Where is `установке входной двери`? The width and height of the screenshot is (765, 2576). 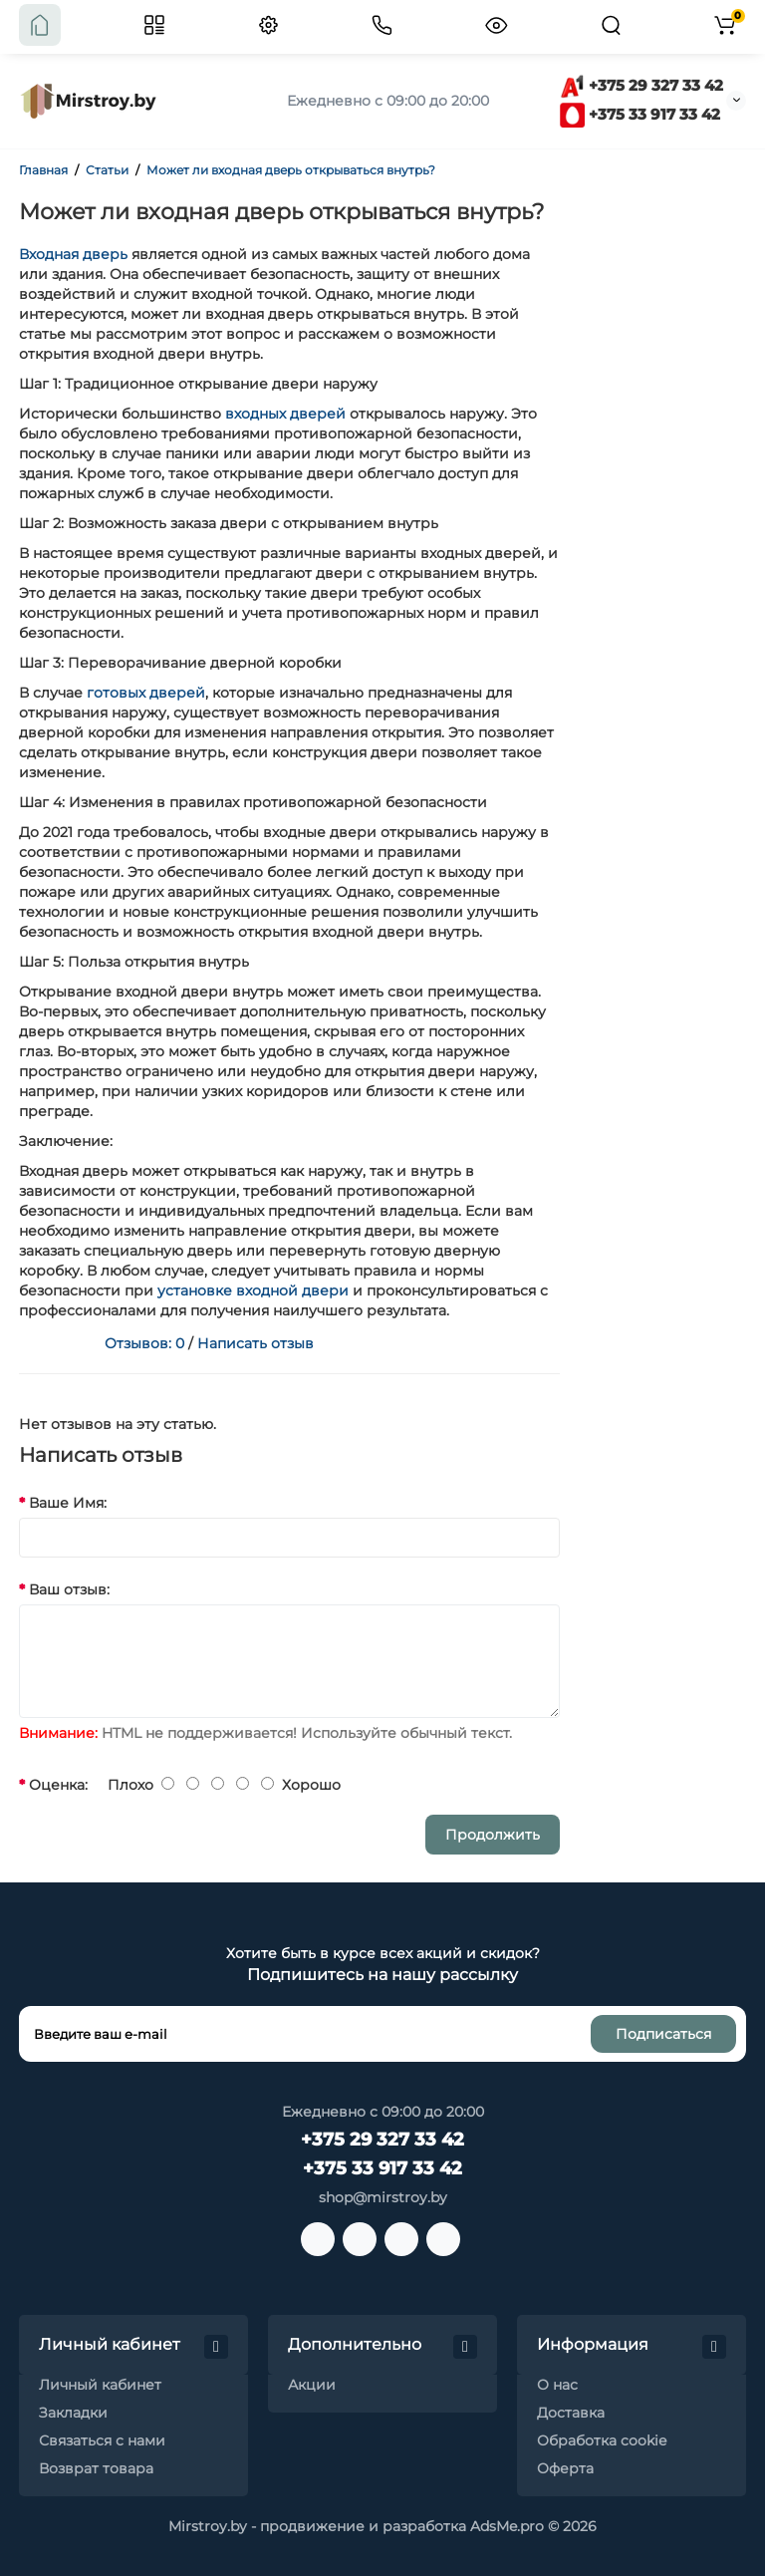 установке входной двери is located at coordinates (253, 1290).